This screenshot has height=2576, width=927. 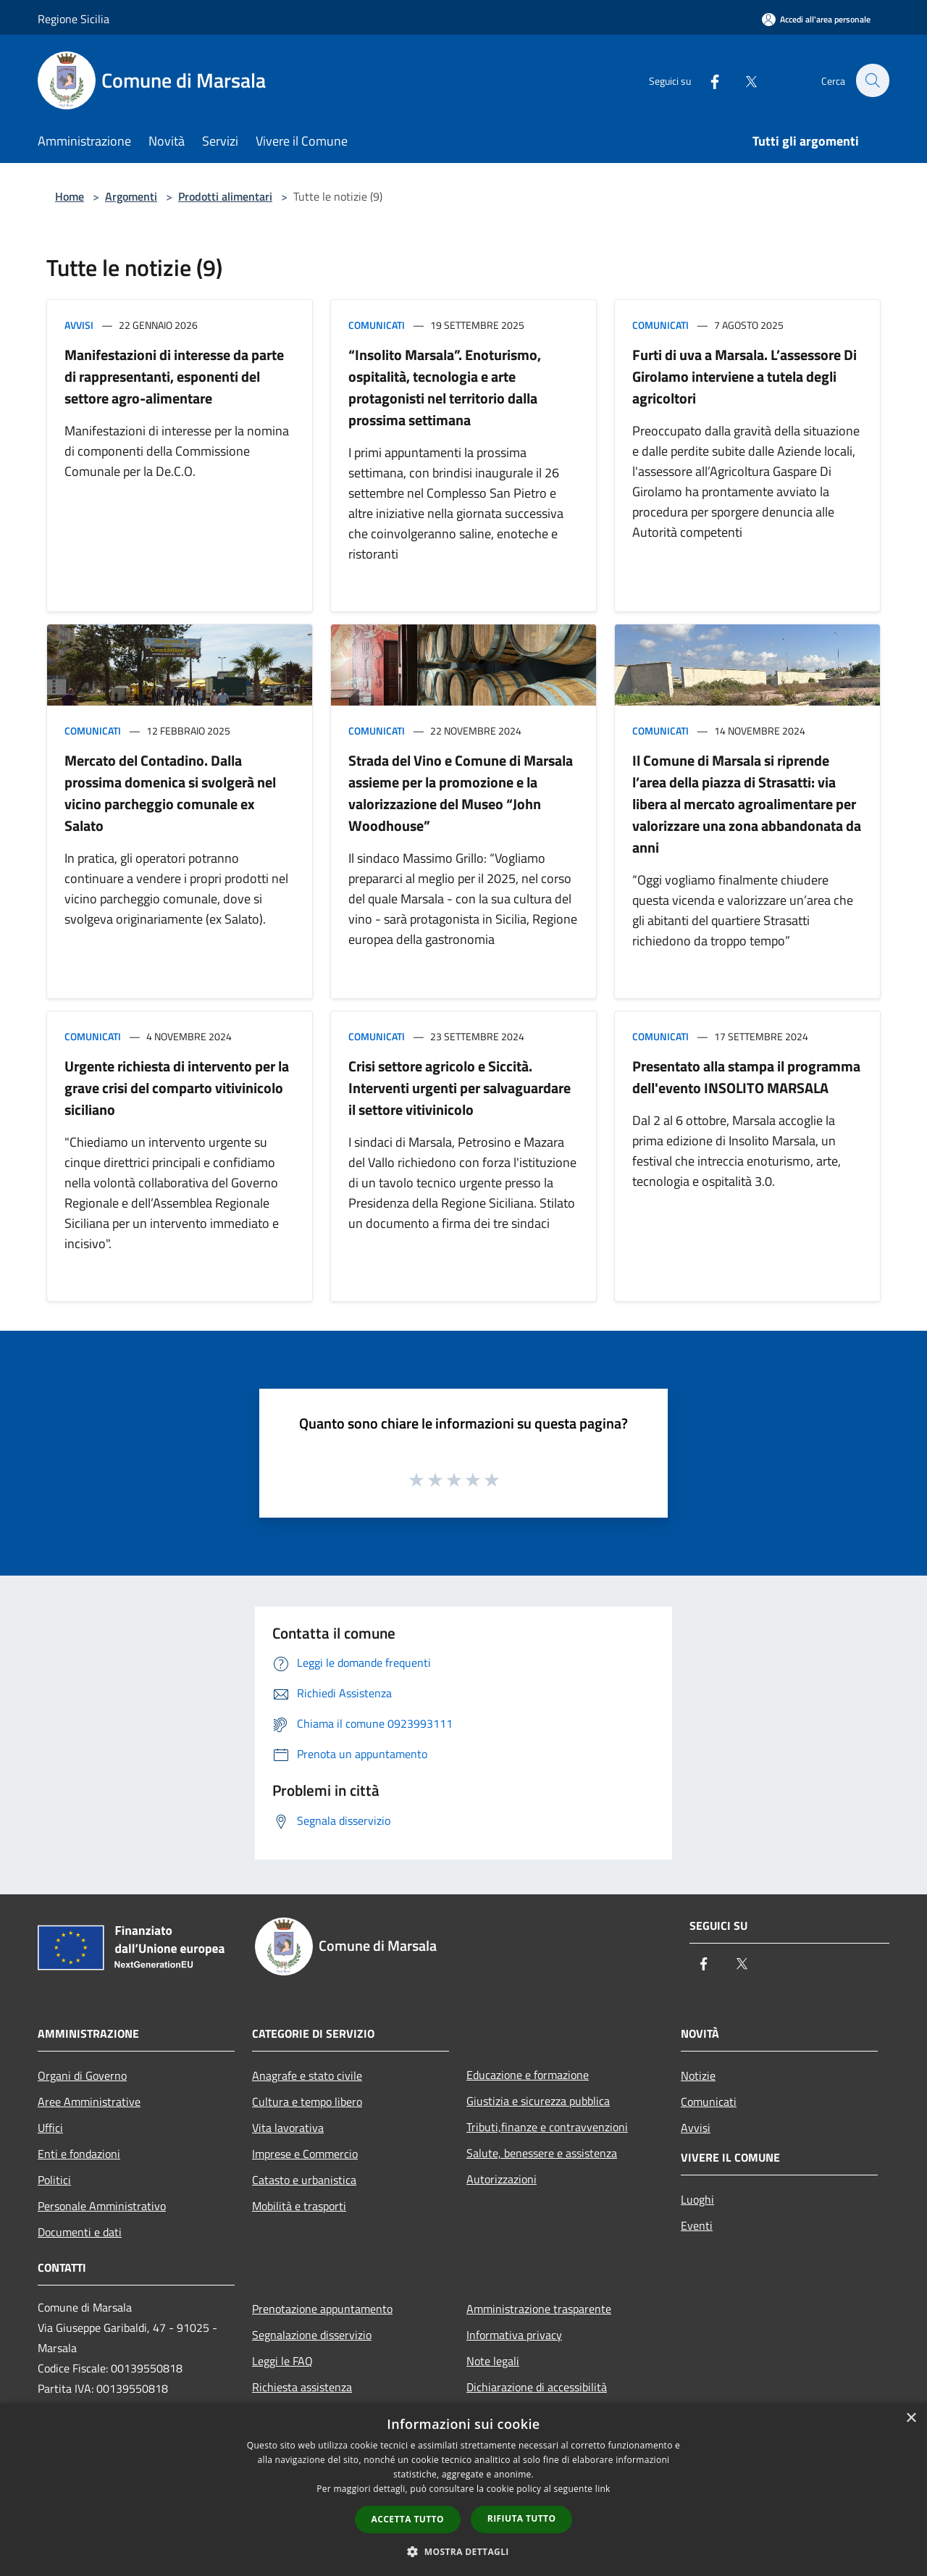 I want to click on Dichiarazione di accessibilità, so click(x=536, y=2387).